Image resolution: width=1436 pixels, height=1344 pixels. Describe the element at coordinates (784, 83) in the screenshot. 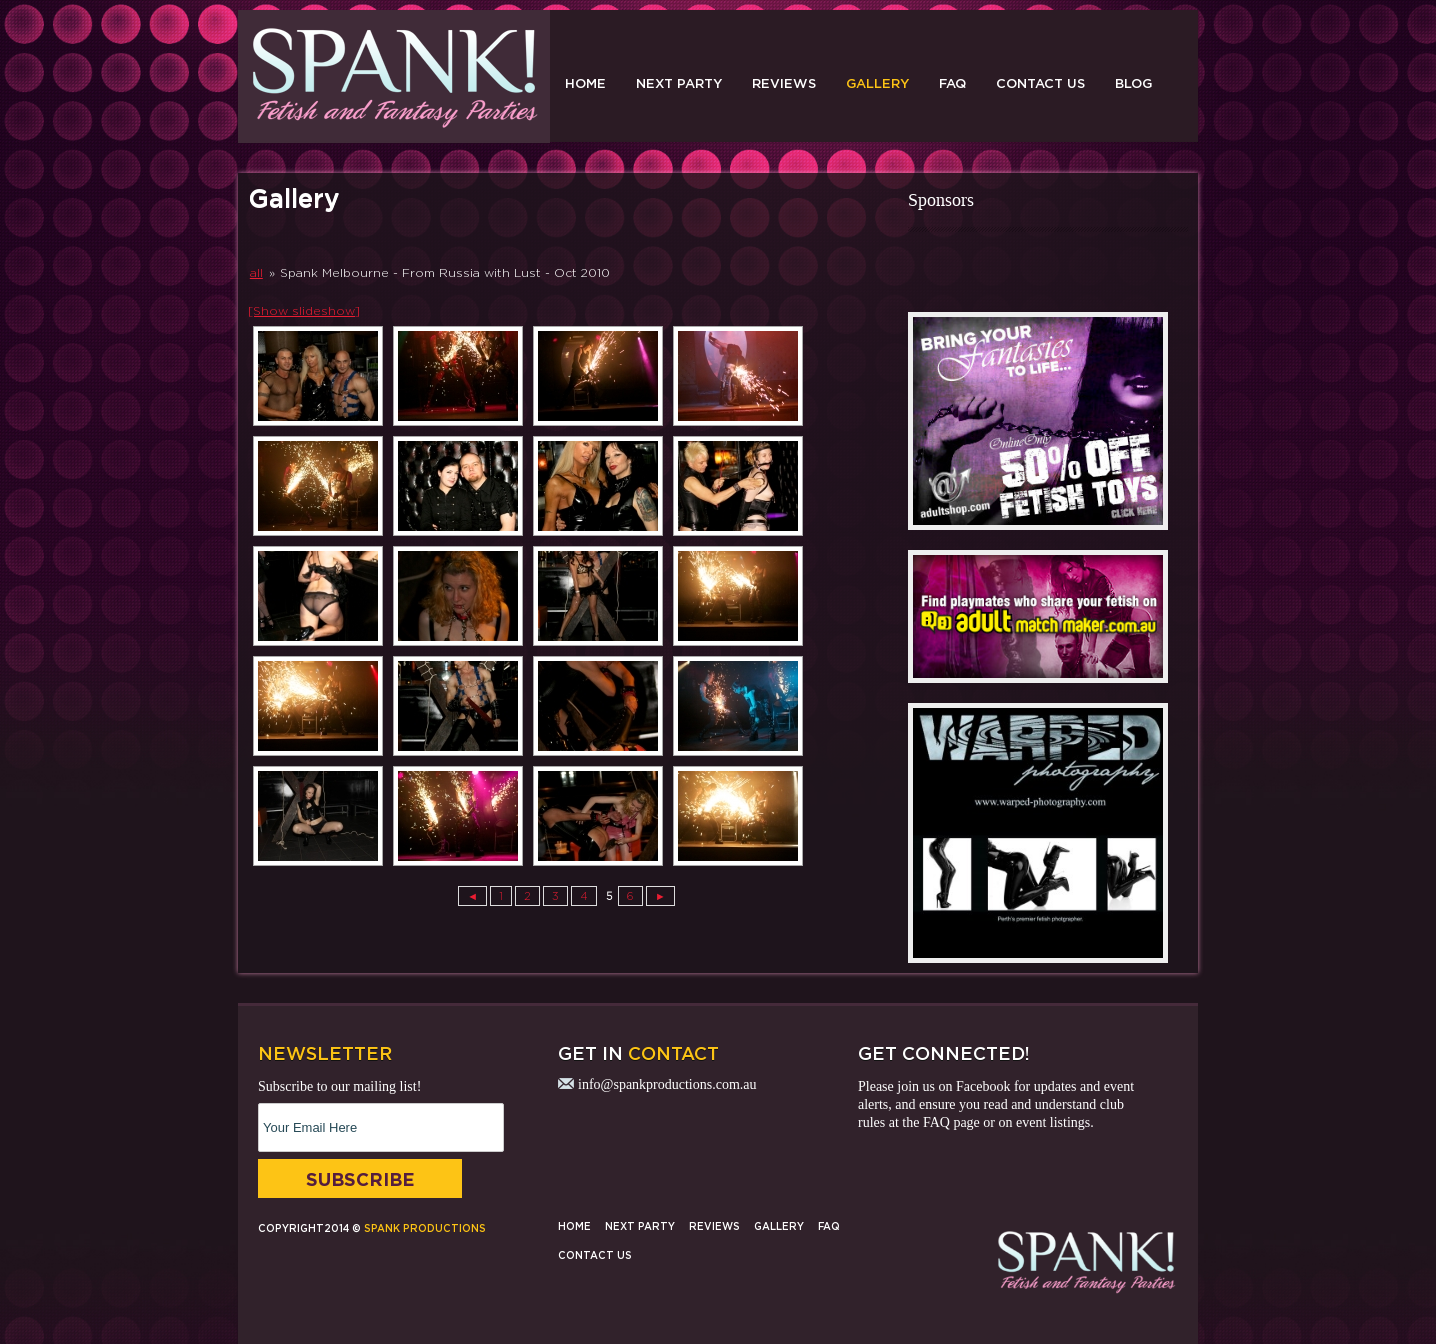

I see `Reviews` at that location.